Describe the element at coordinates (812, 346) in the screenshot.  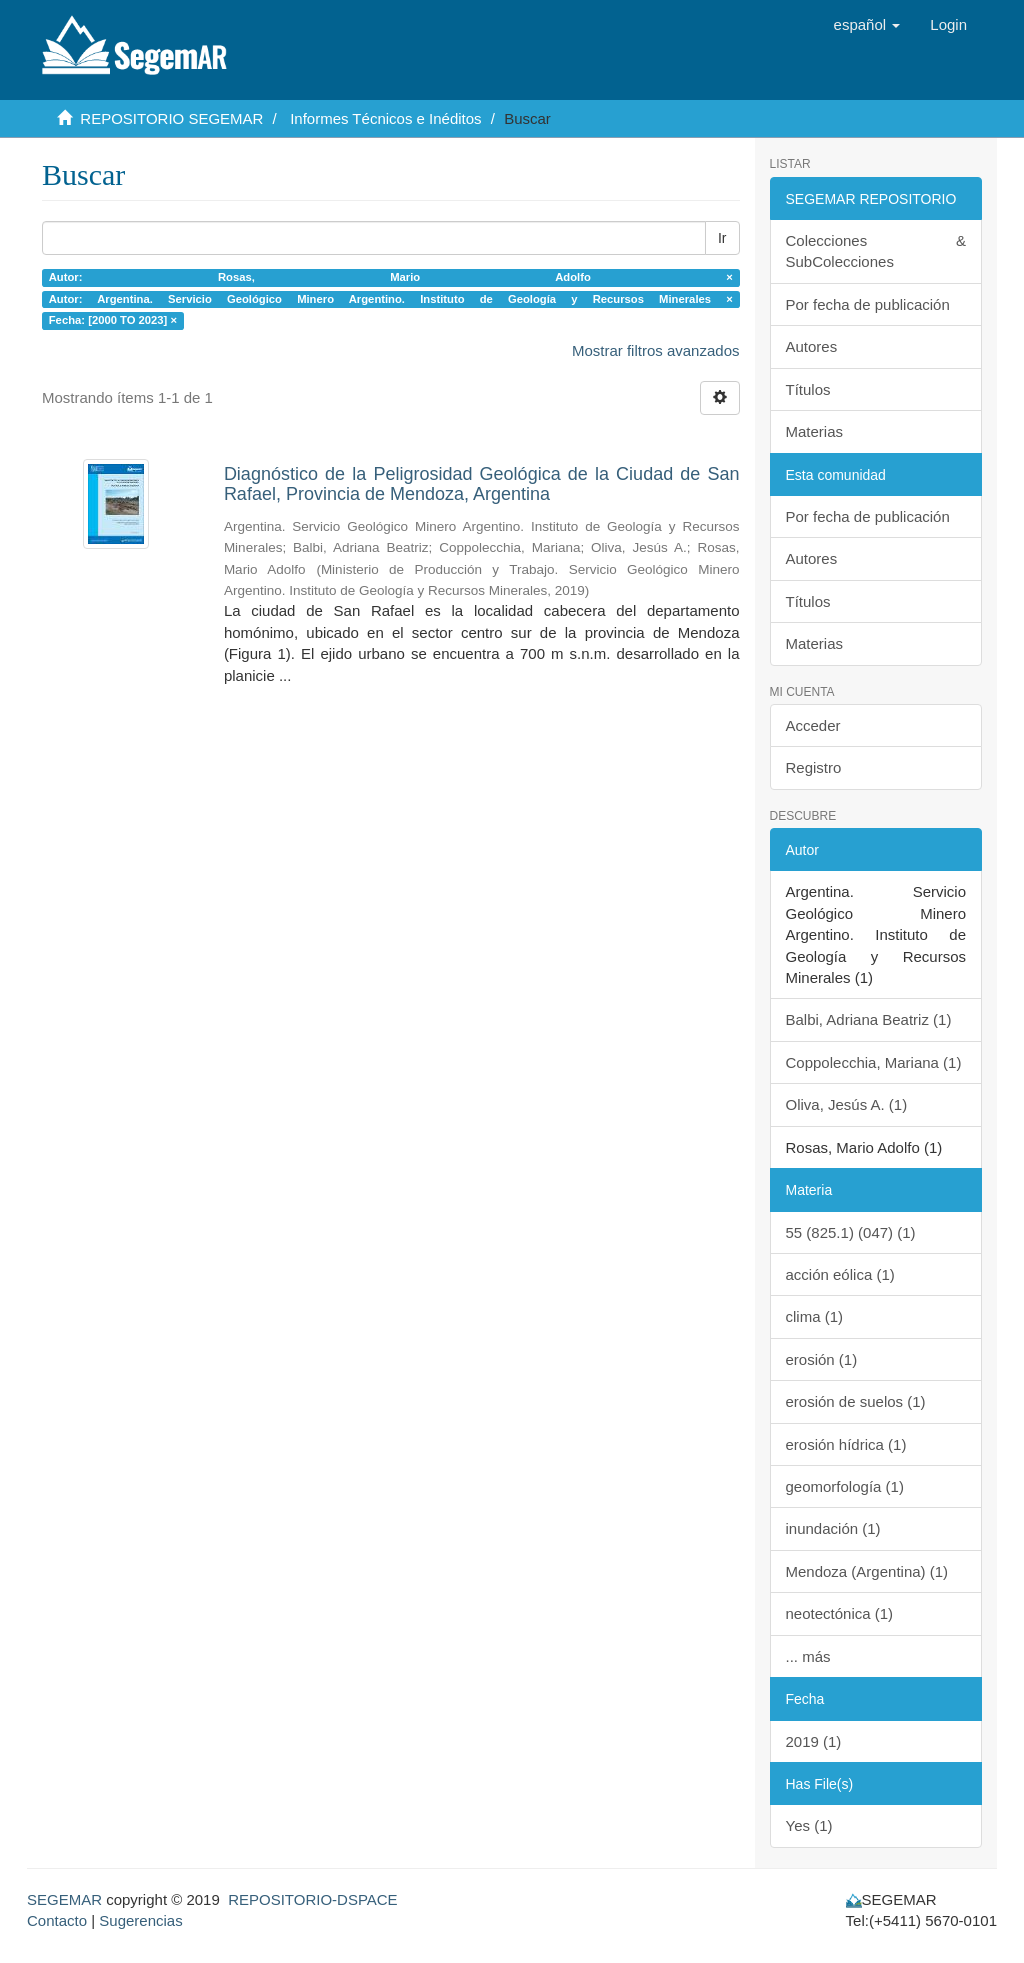
I see `Autores` at that location.